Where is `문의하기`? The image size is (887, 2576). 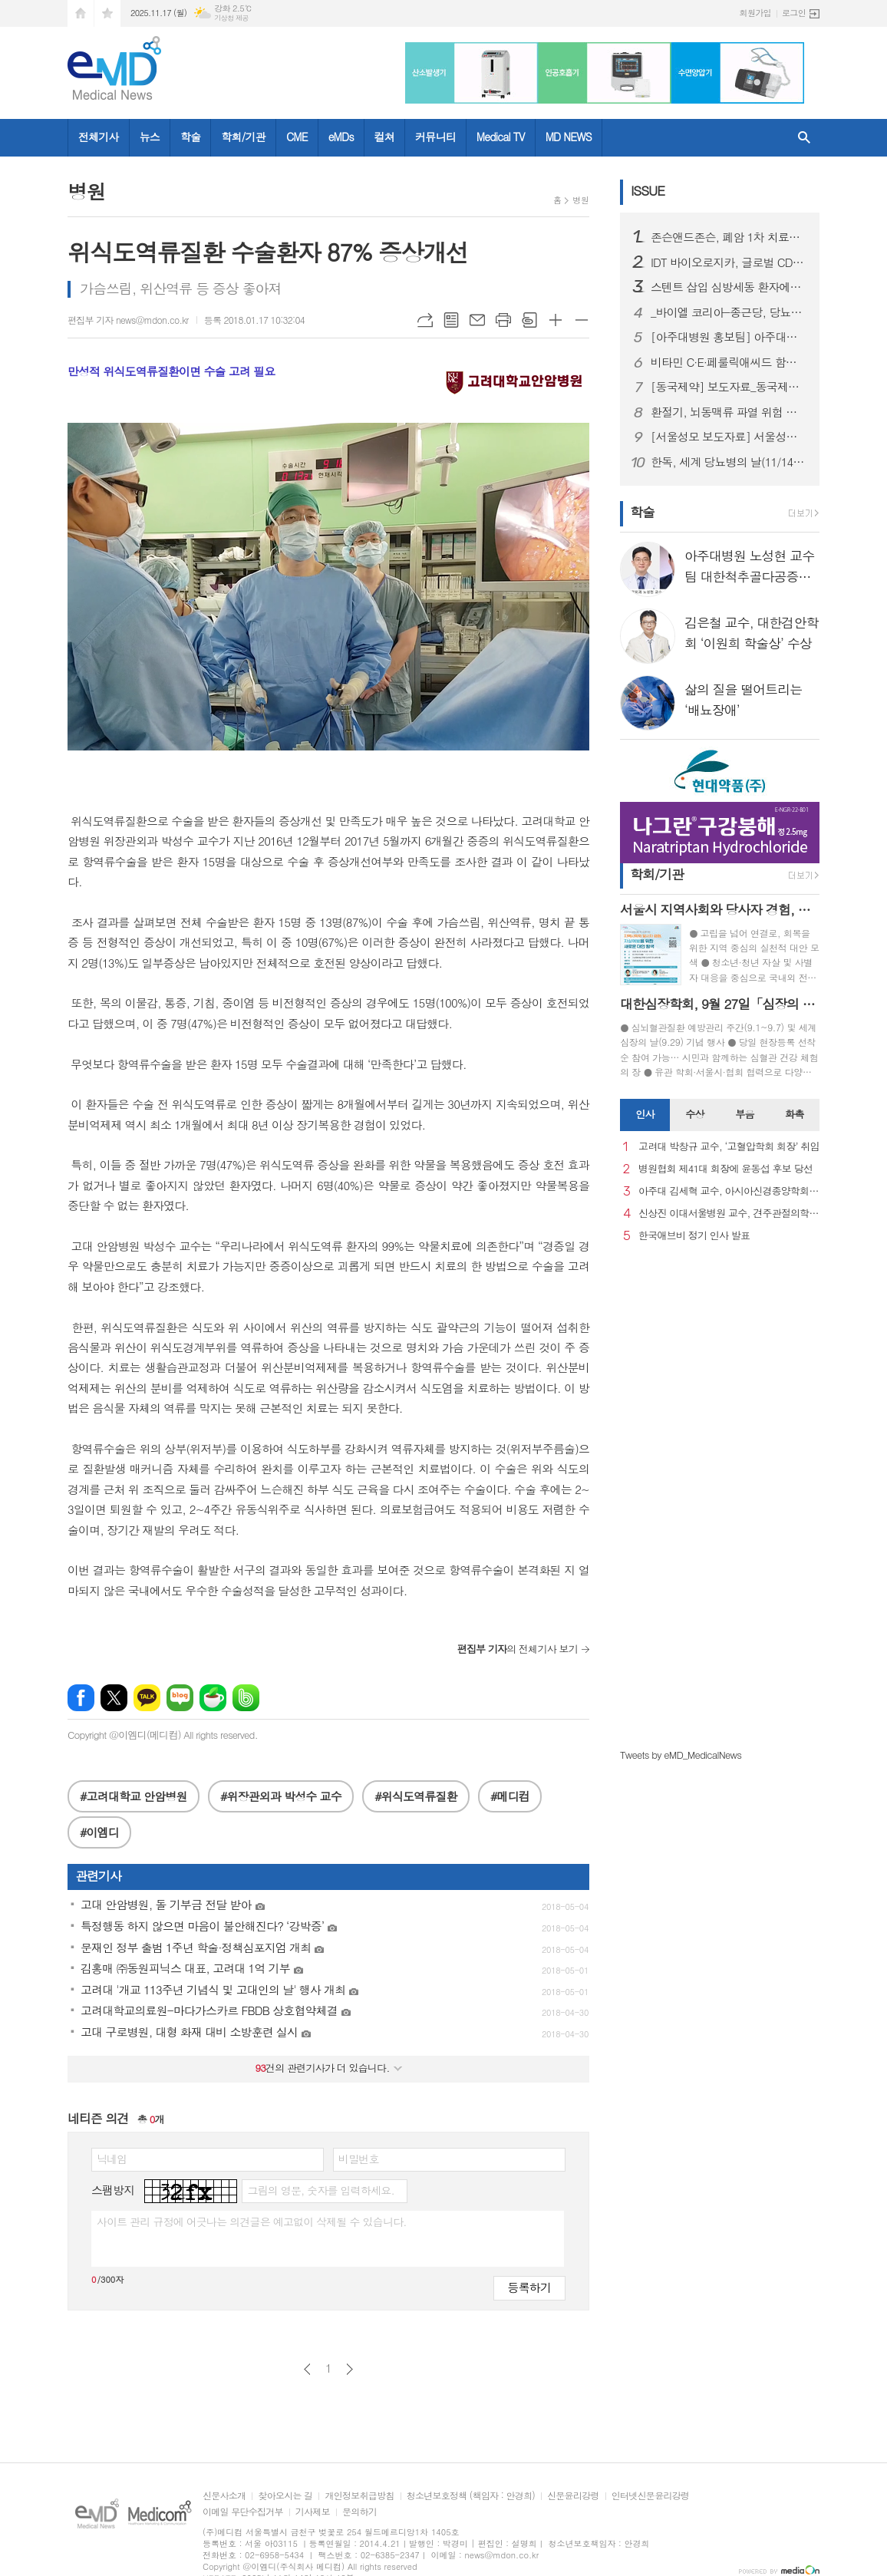 문의하기 is located at coordinates (359, 2512).